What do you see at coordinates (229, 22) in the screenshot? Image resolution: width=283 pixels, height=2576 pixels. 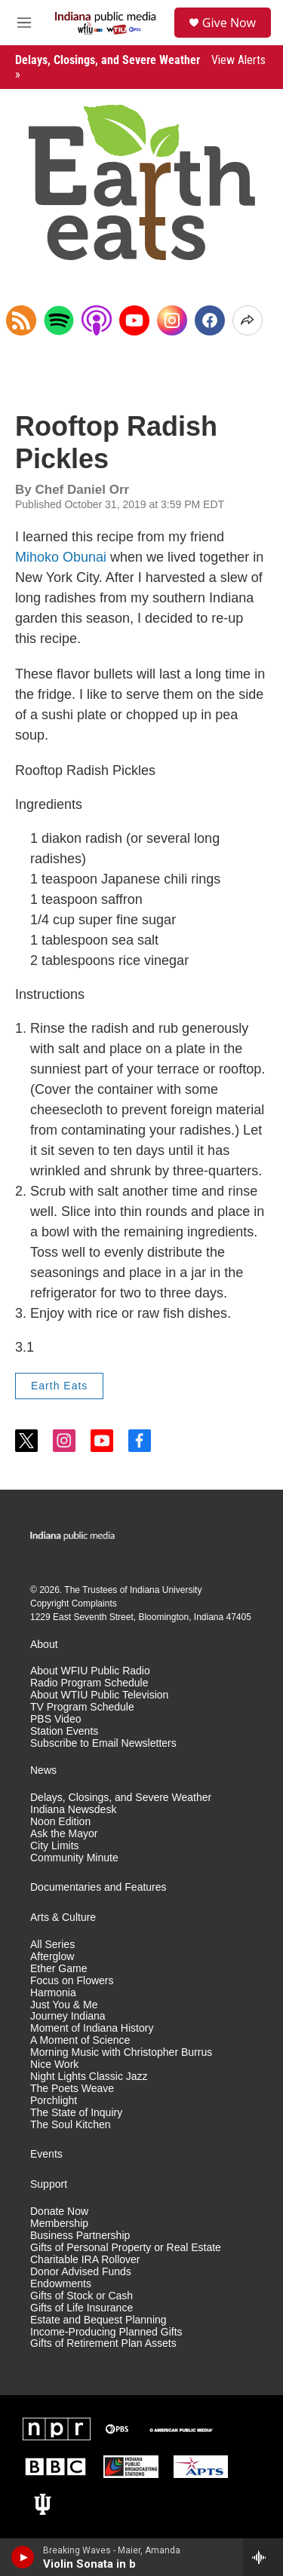 I see `Give Now` at bounding box center [229, 22].